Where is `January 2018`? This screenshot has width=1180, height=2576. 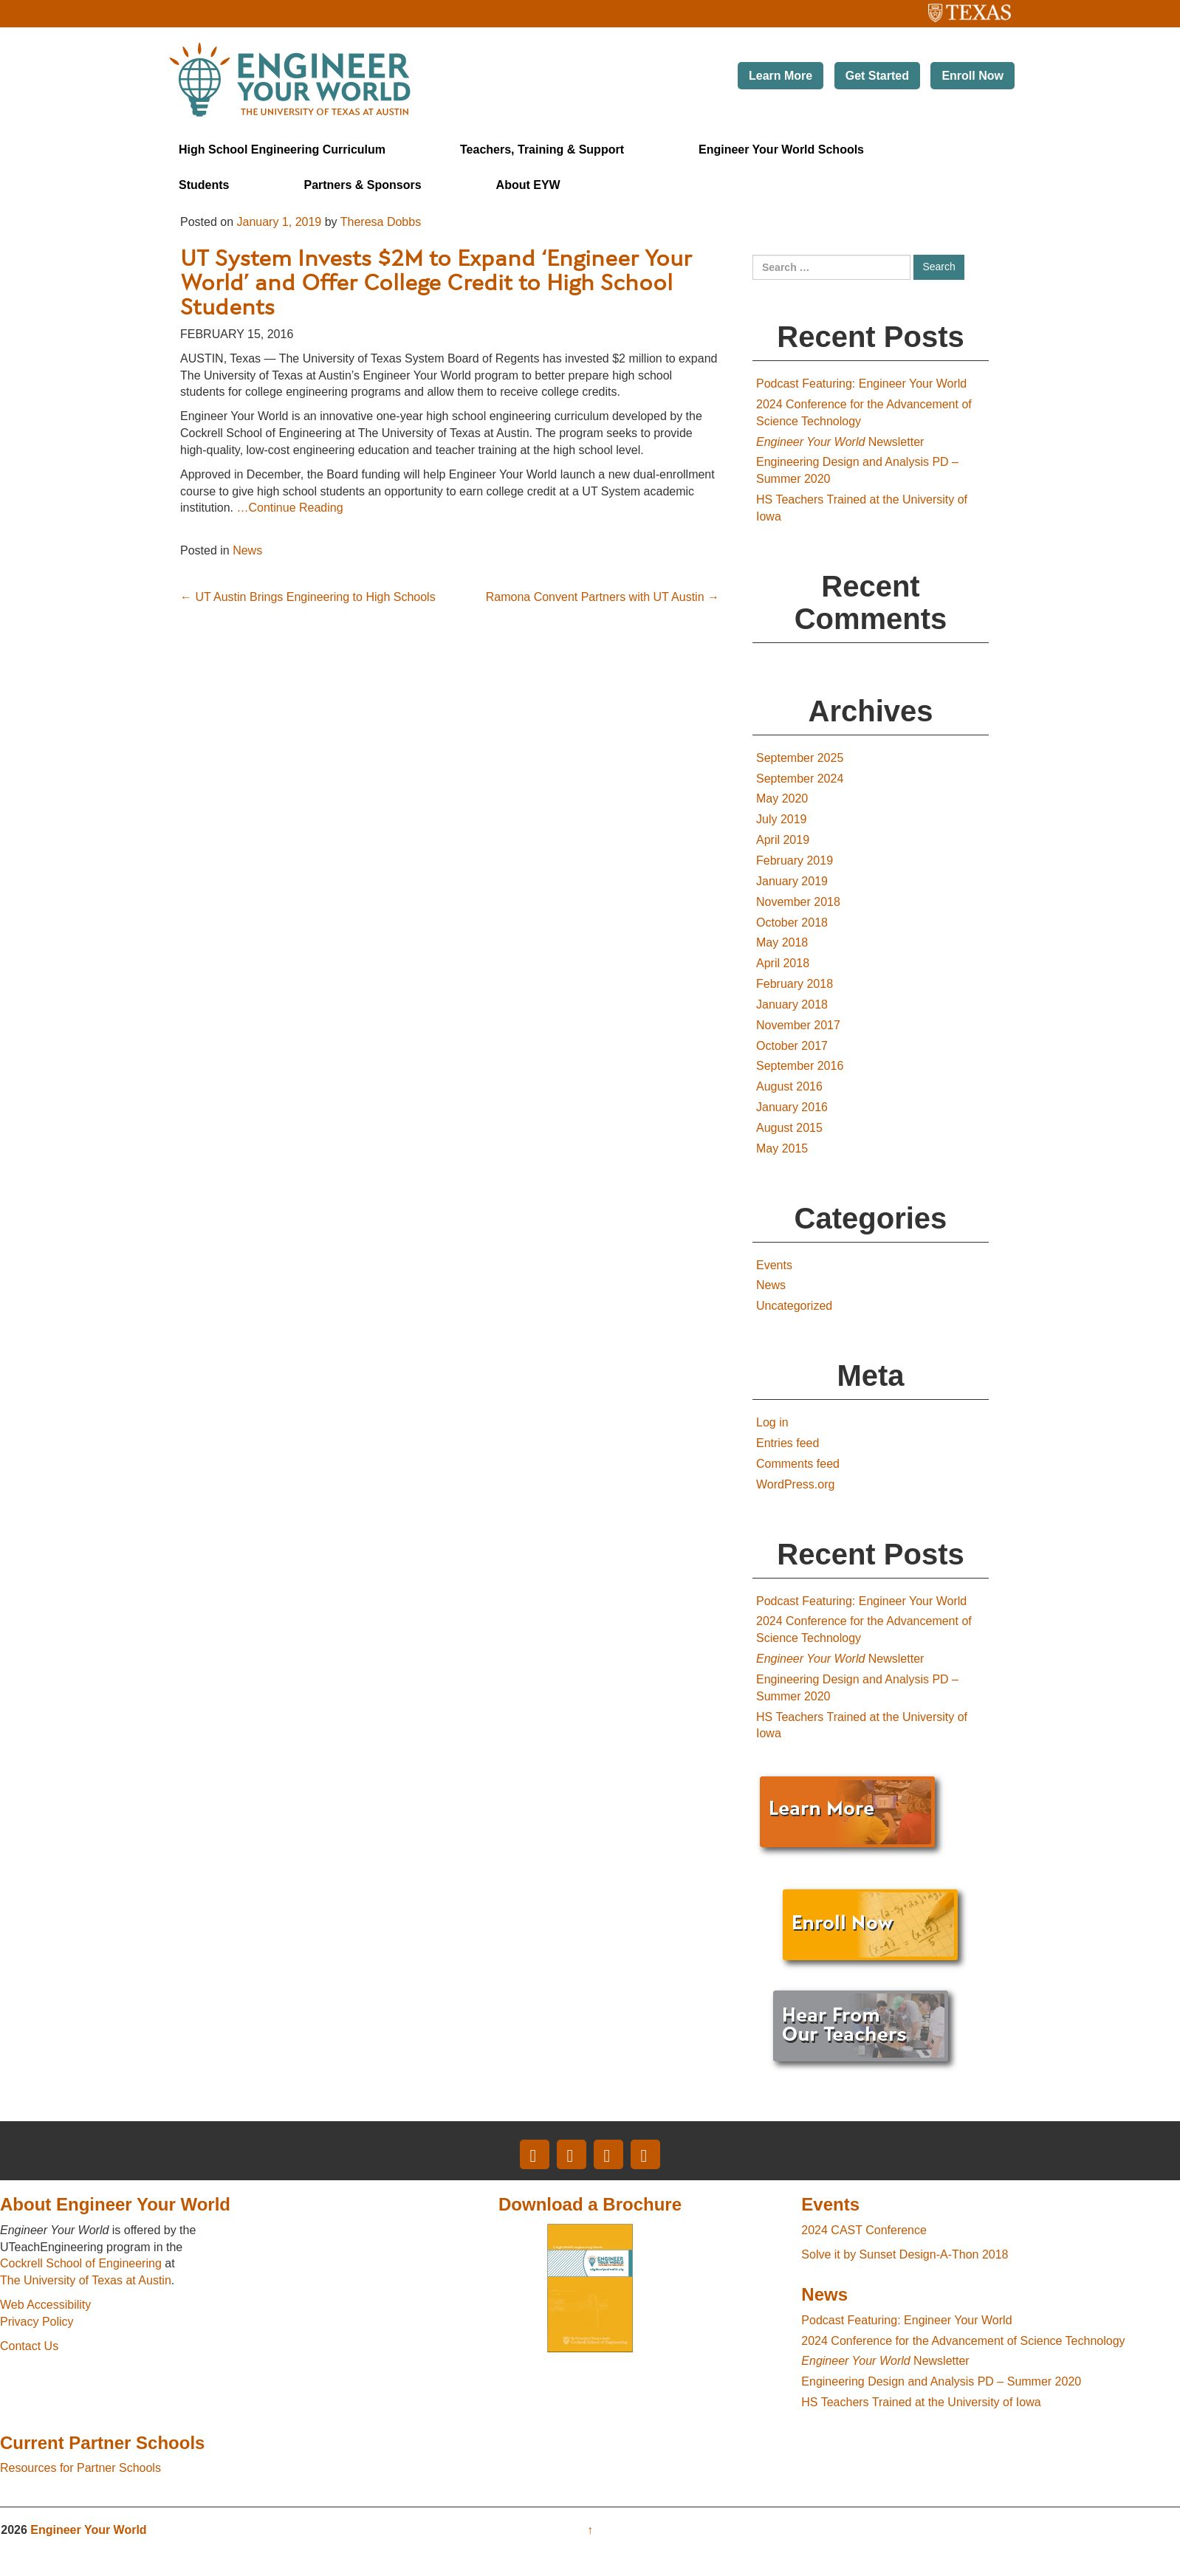 January 2018 is located at coordinates (792, 1004).